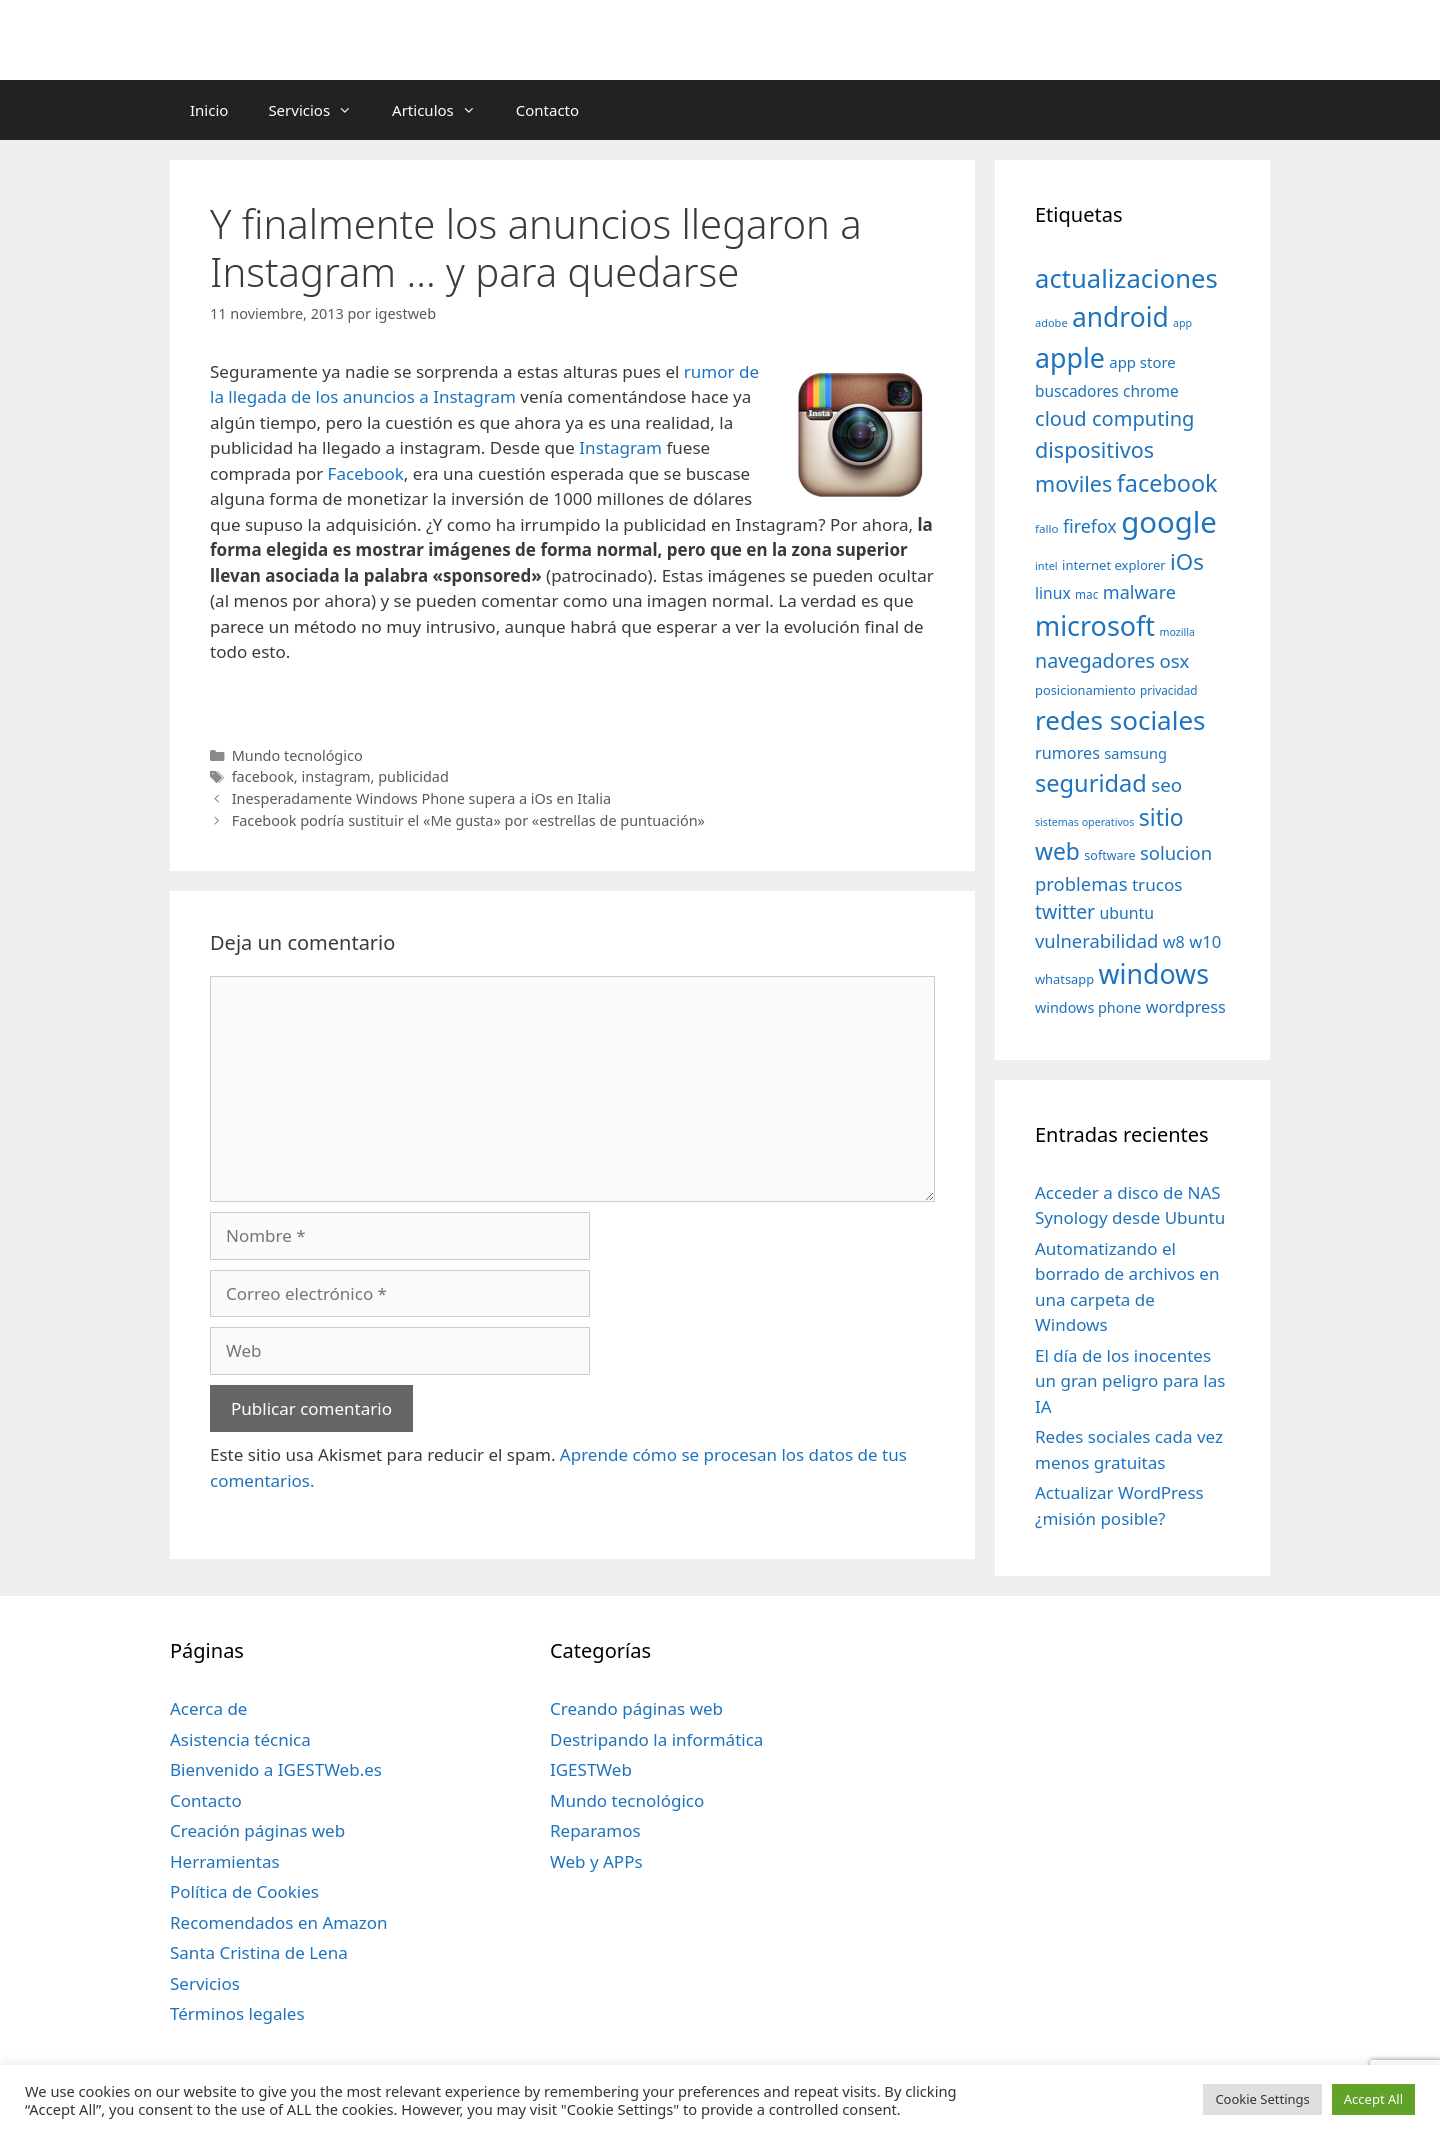  I want to click on fallo [fallo (31 elementos)], so click(1046, 528).